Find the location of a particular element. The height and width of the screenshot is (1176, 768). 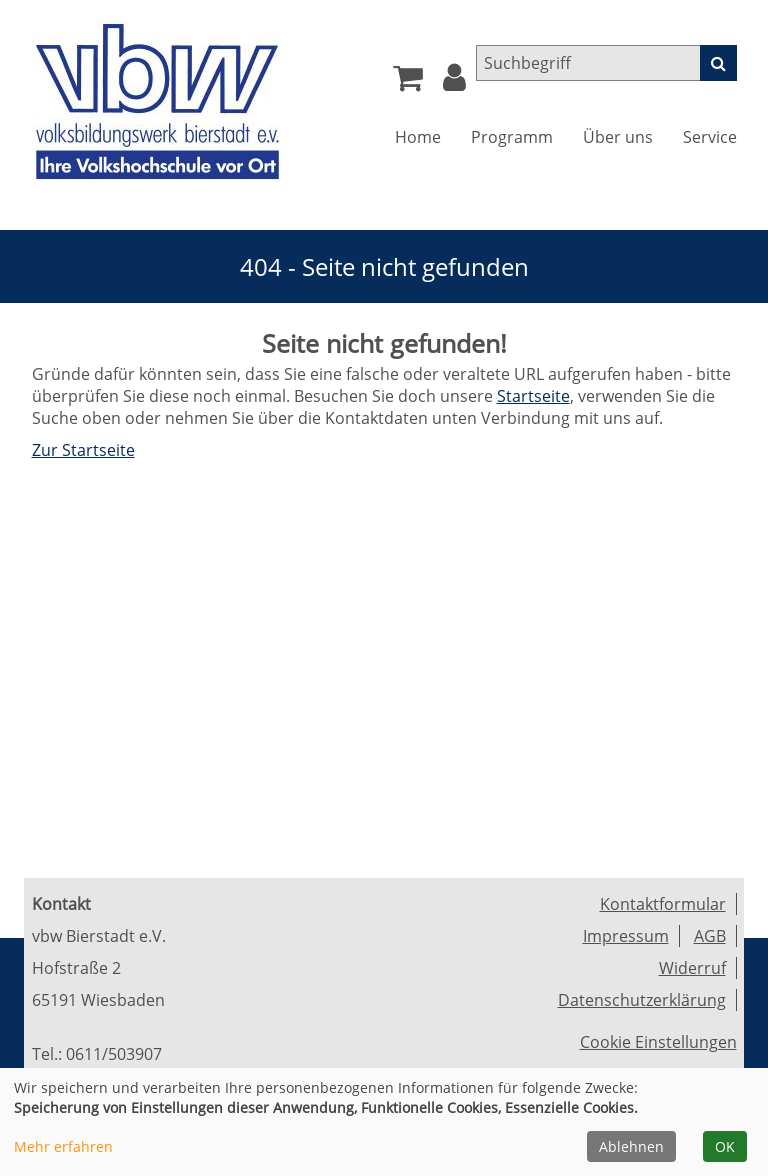

Zur Startseite is located at coordinates (83, 450).